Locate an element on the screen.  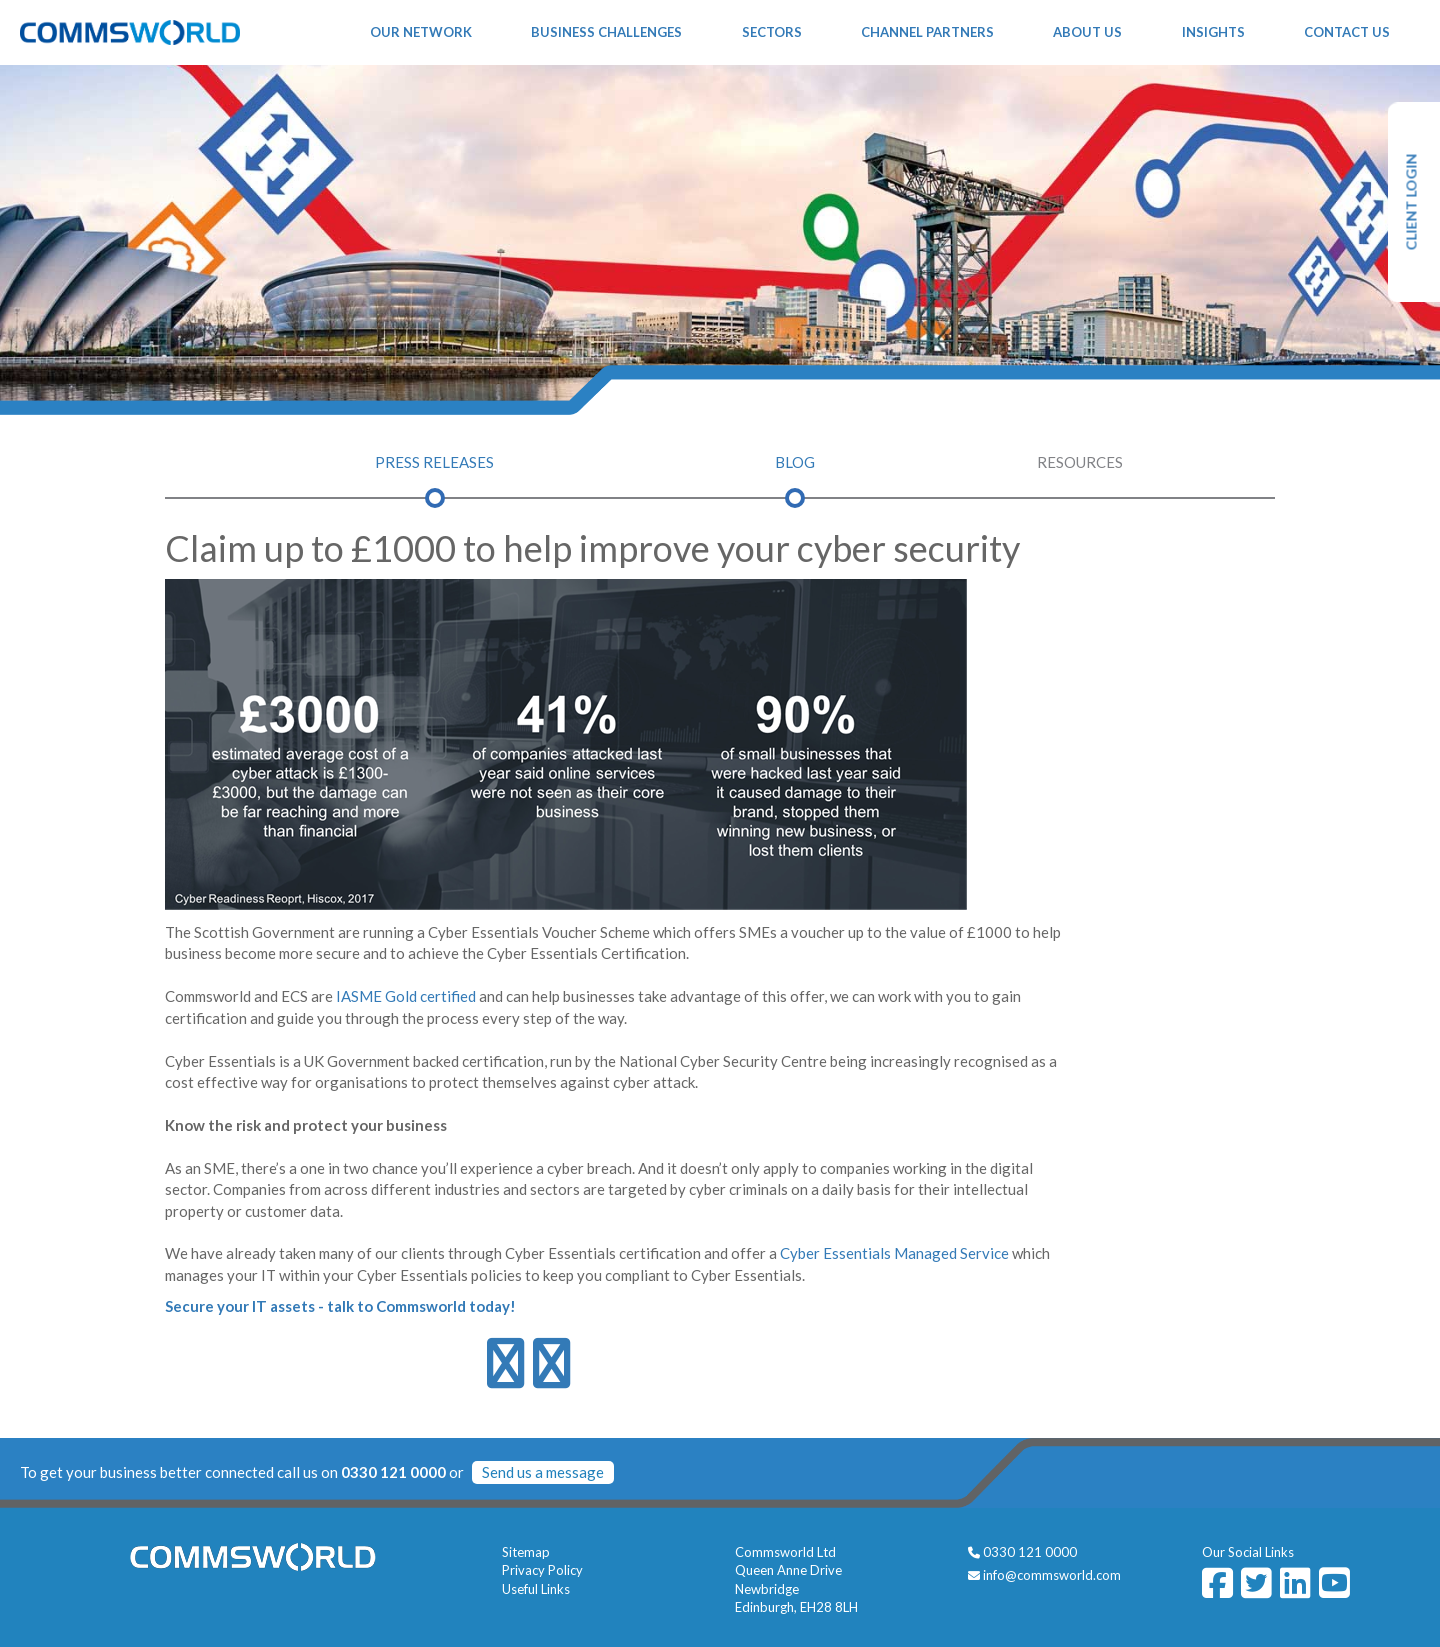
Our Network is located at coordinates (421, 32).